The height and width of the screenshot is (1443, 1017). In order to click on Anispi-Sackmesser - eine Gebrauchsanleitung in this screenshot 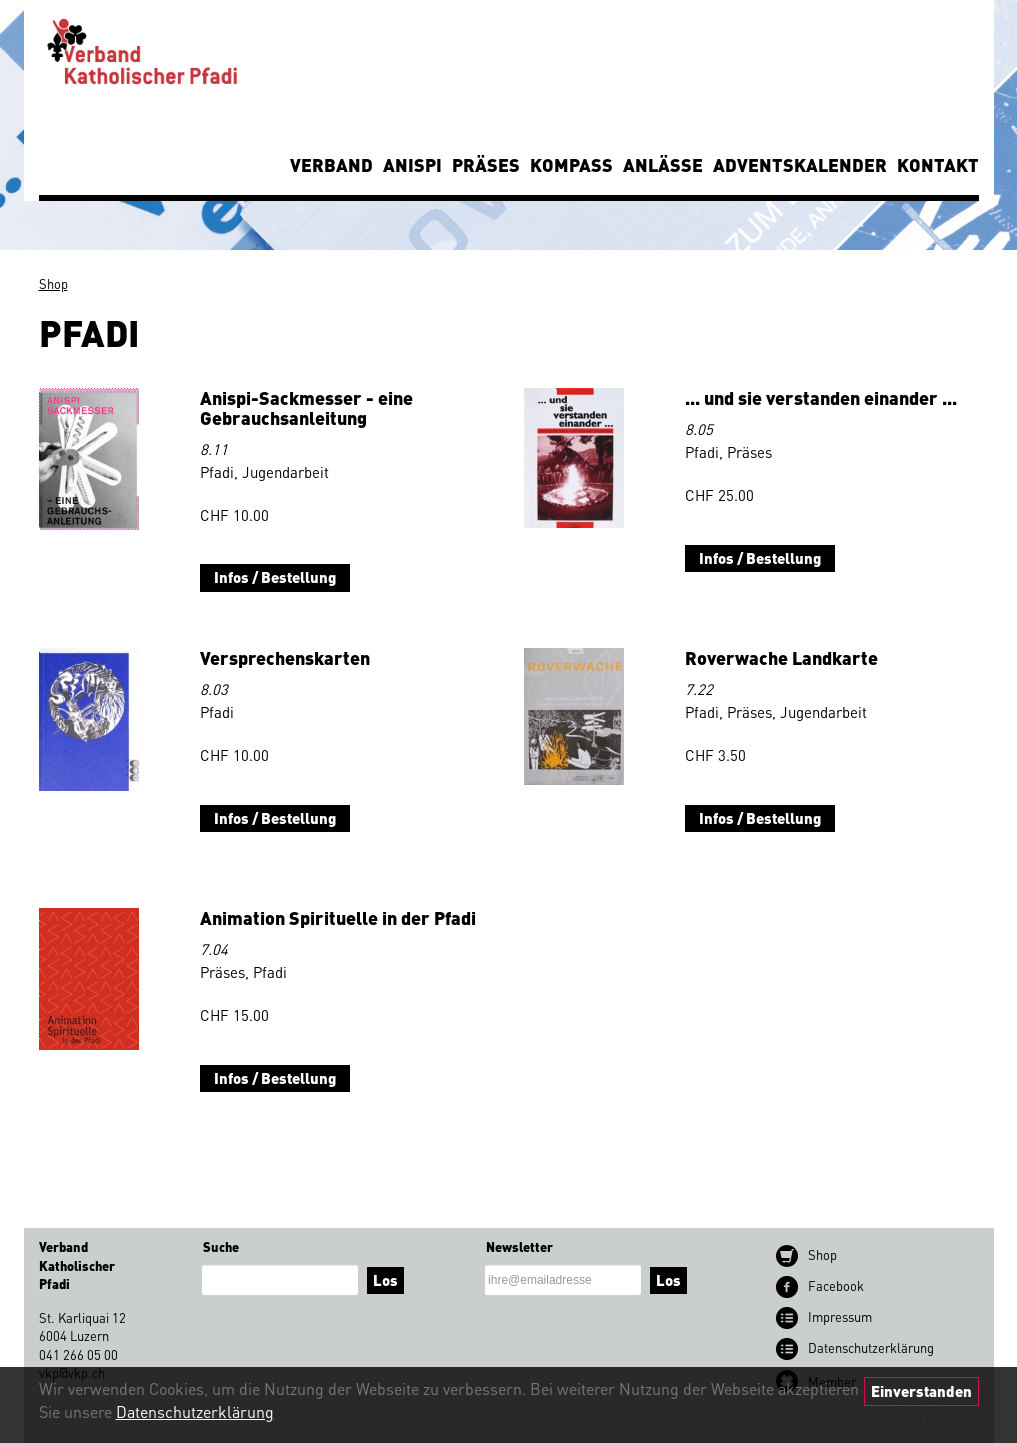, I will do `click(306, 407)`.